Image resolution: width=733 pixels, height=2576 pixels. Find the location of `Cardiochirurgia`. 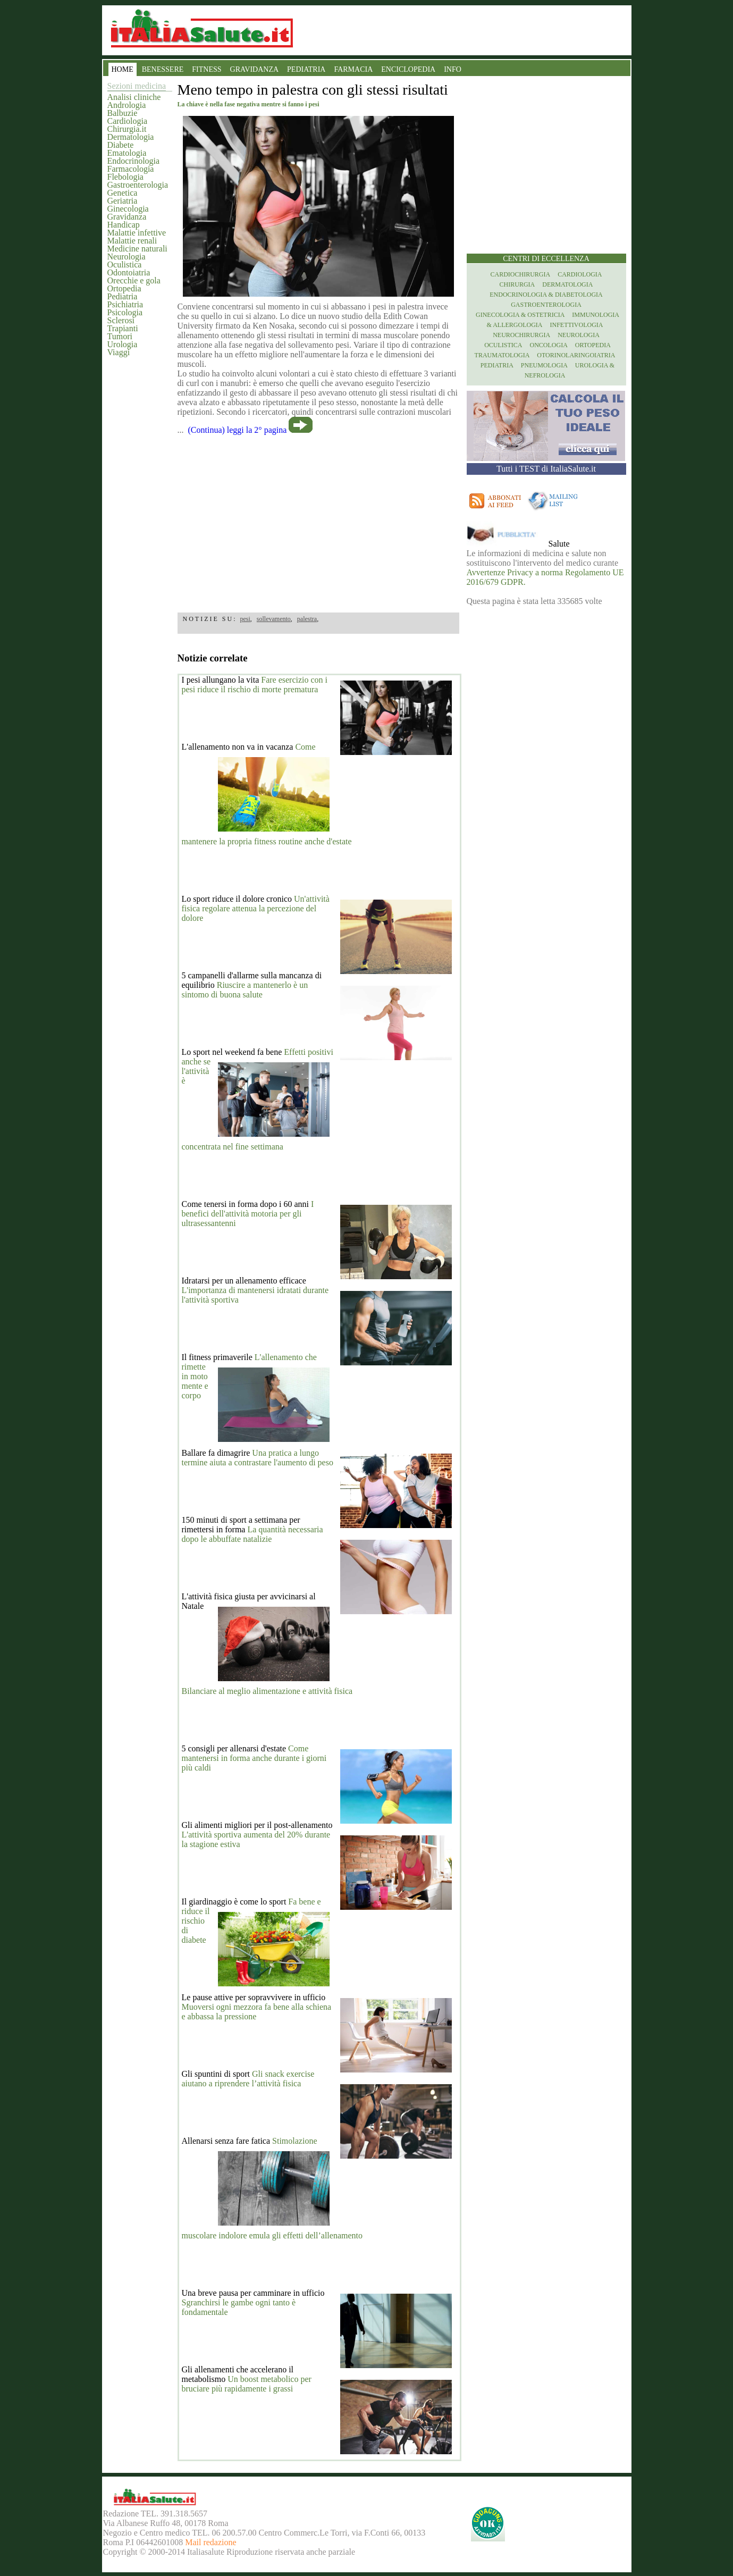

Cardiochirurgia is located at coordinates (521, 274).